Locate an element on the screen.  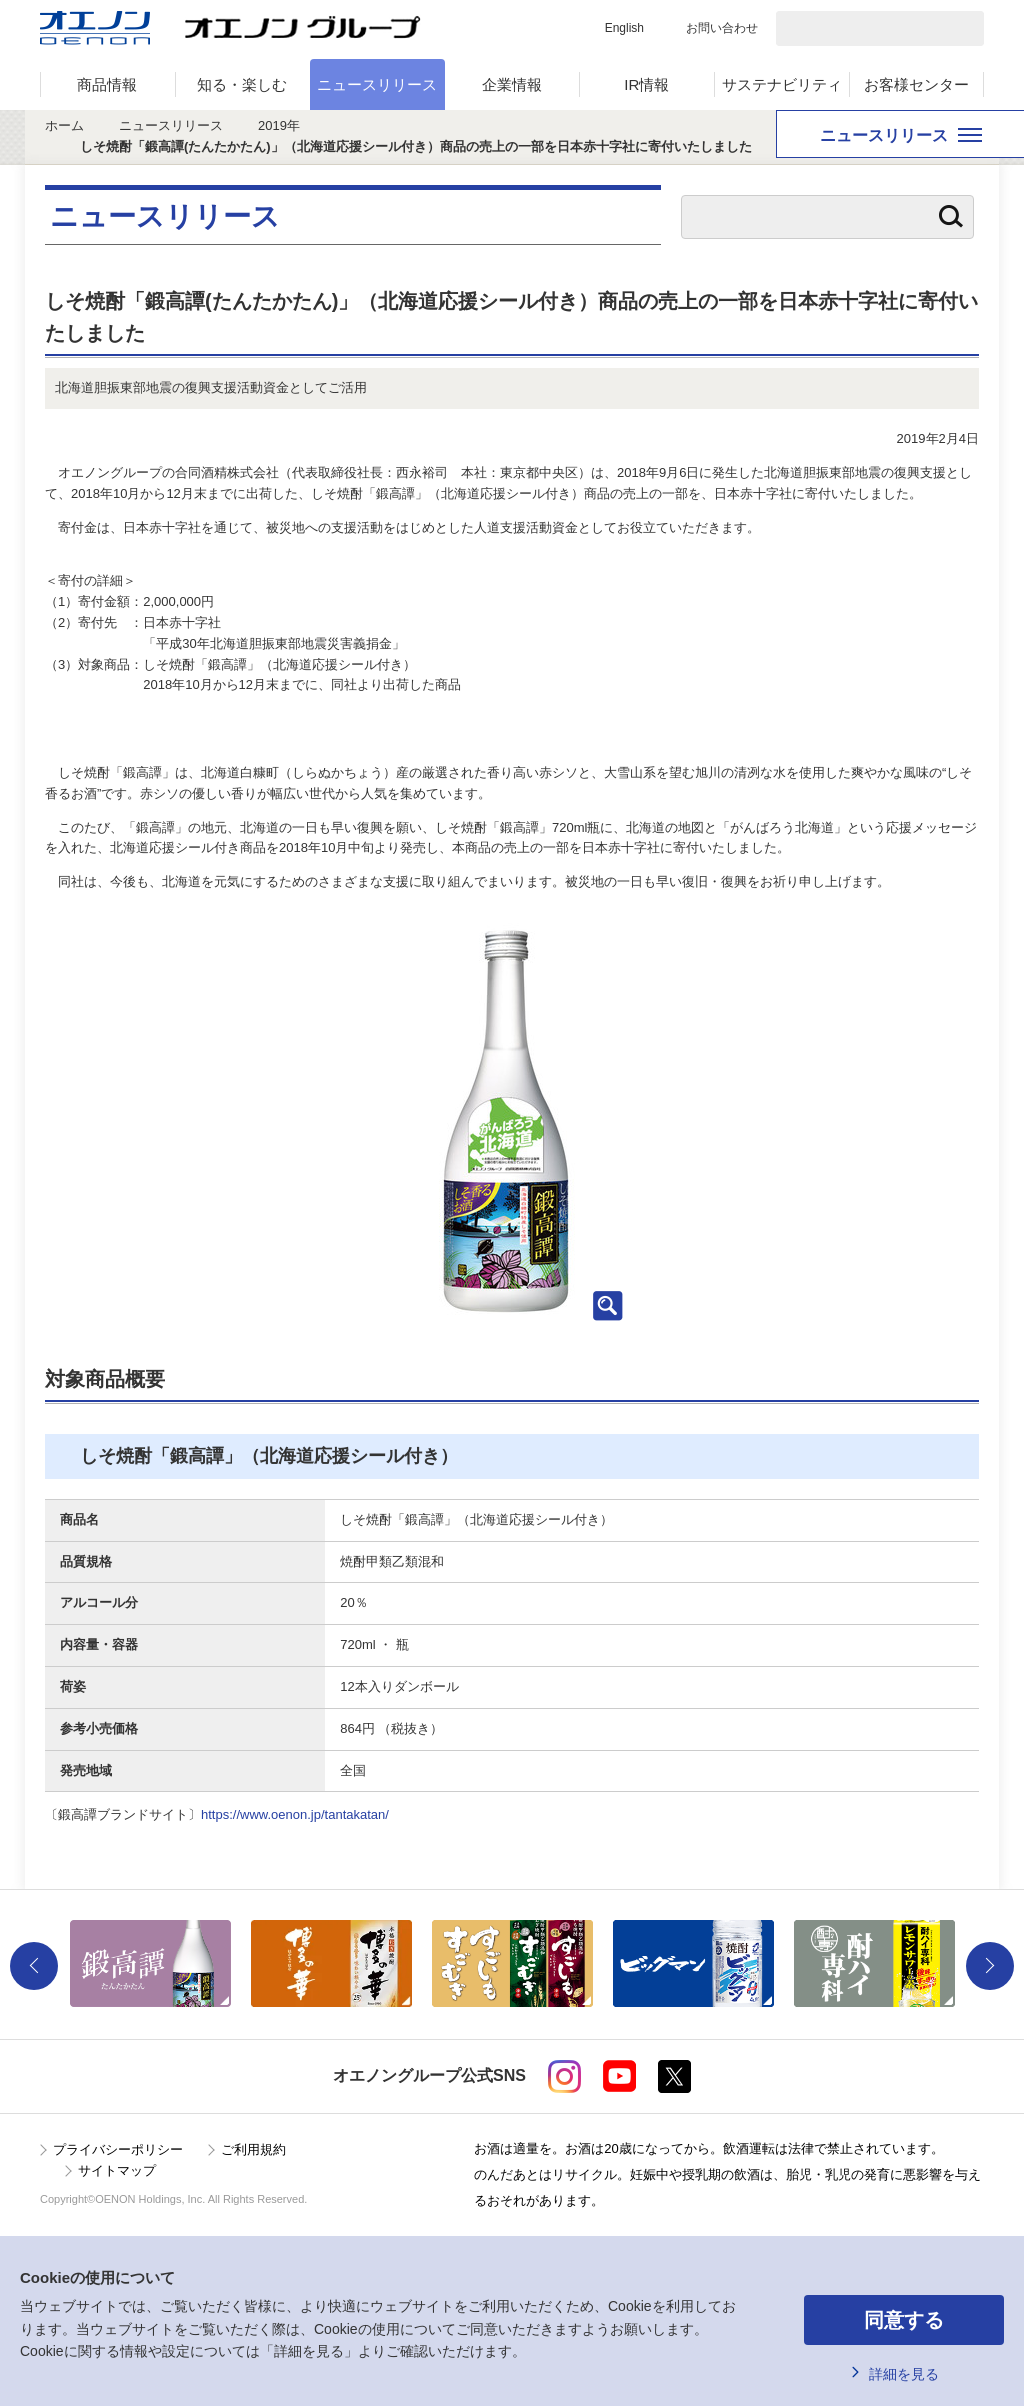
ニュースリリース is located at coordinates (377, 84).